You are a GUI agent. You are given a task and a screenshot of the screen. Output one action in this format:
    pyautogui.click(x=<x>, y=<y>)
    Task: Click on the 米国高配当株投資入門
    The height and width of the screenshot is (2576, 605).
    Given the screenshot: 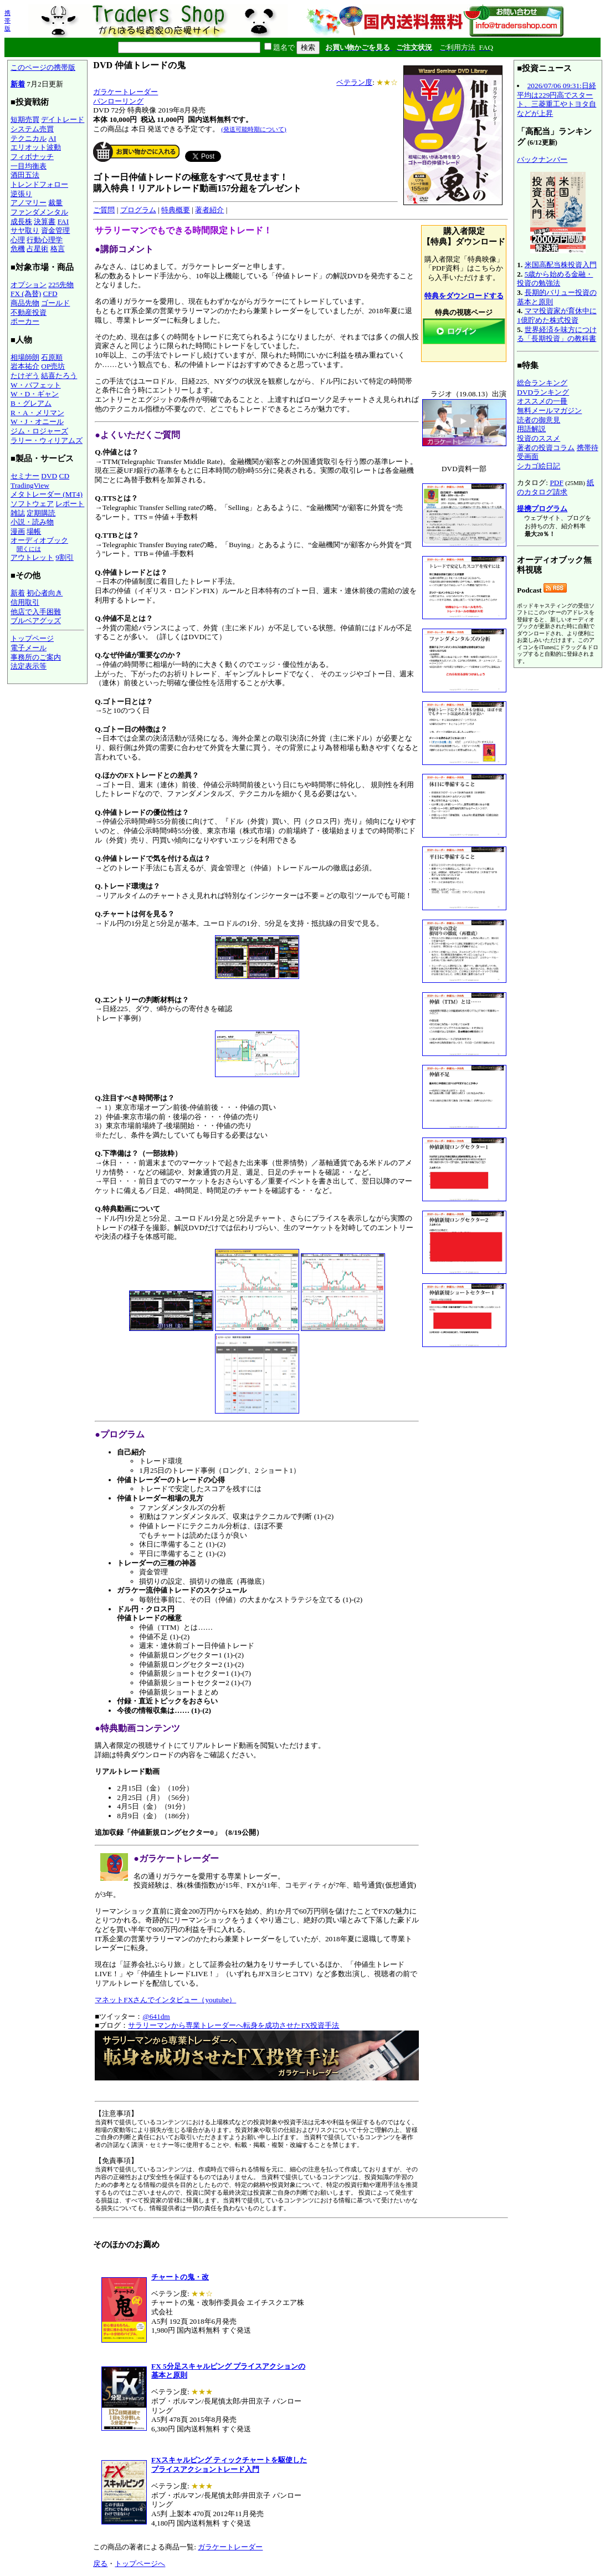 What is the action you would take?
    pyautogui.click(x=561, y=265)
    